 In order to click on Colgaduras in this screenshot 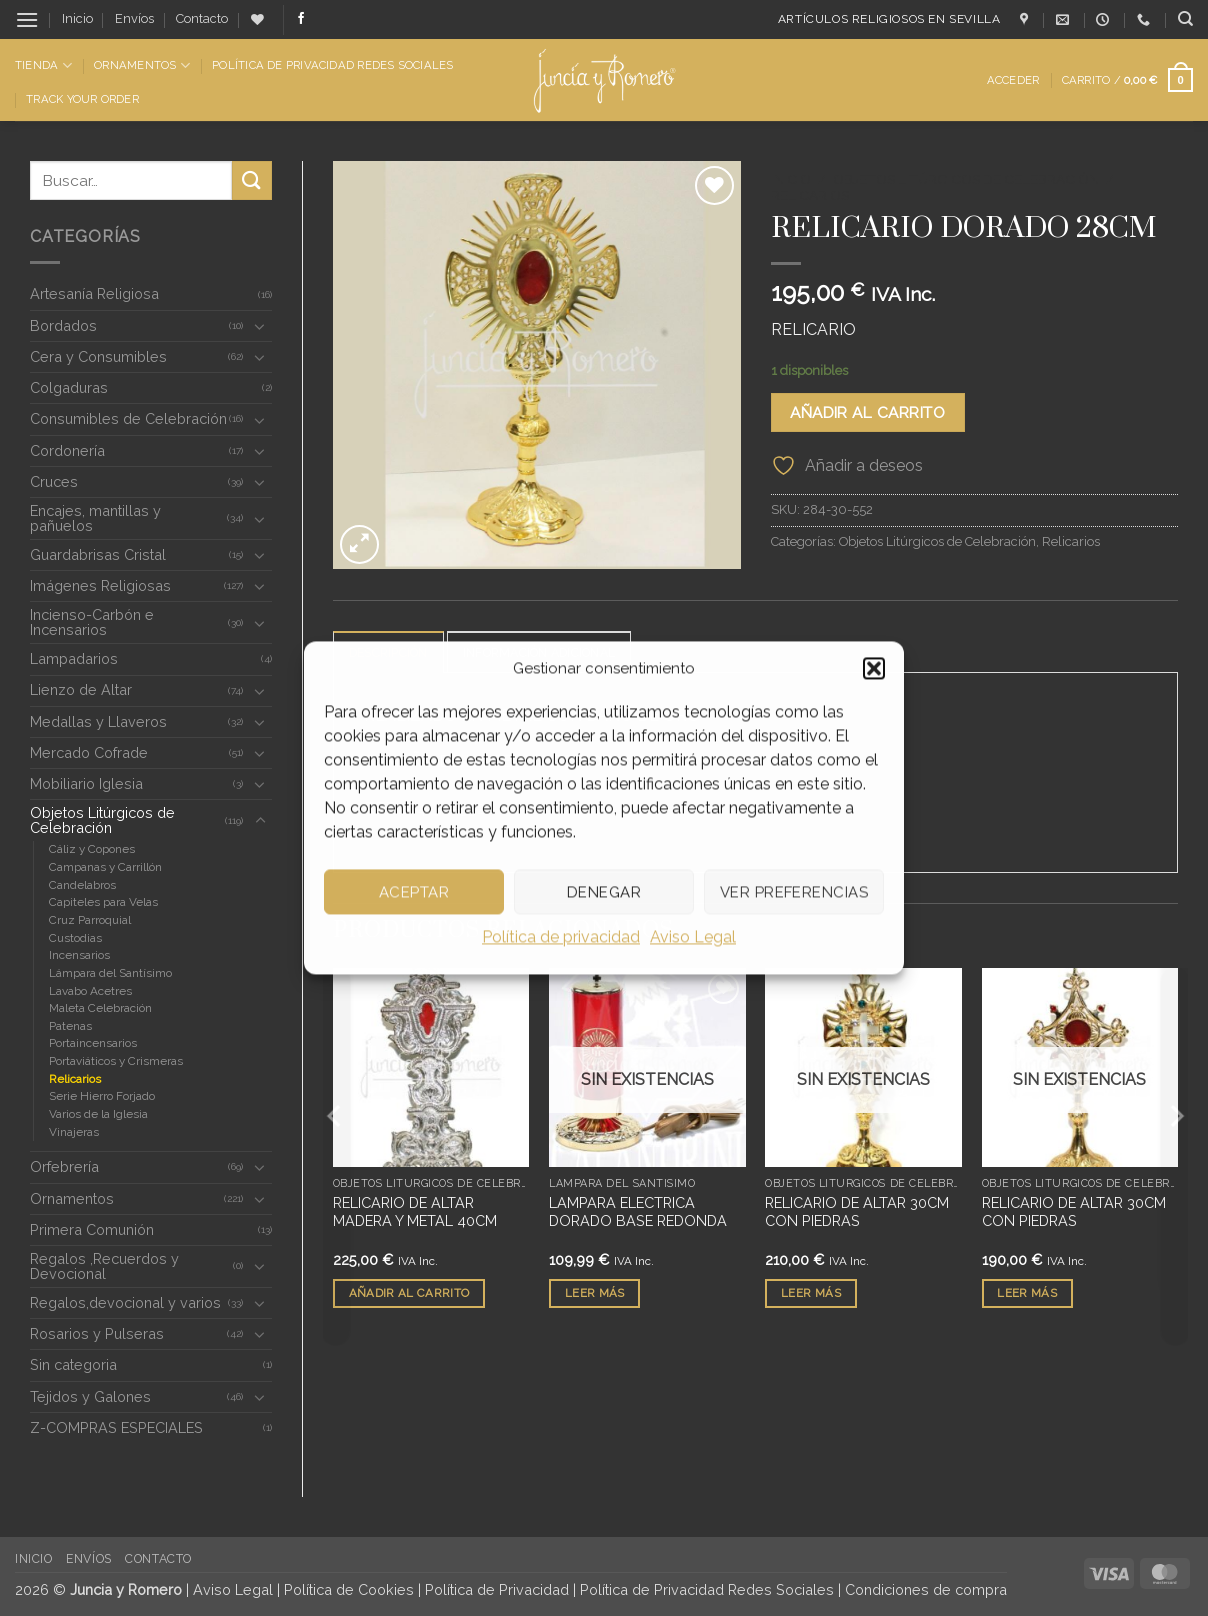, I will do `click(69, 387)`.